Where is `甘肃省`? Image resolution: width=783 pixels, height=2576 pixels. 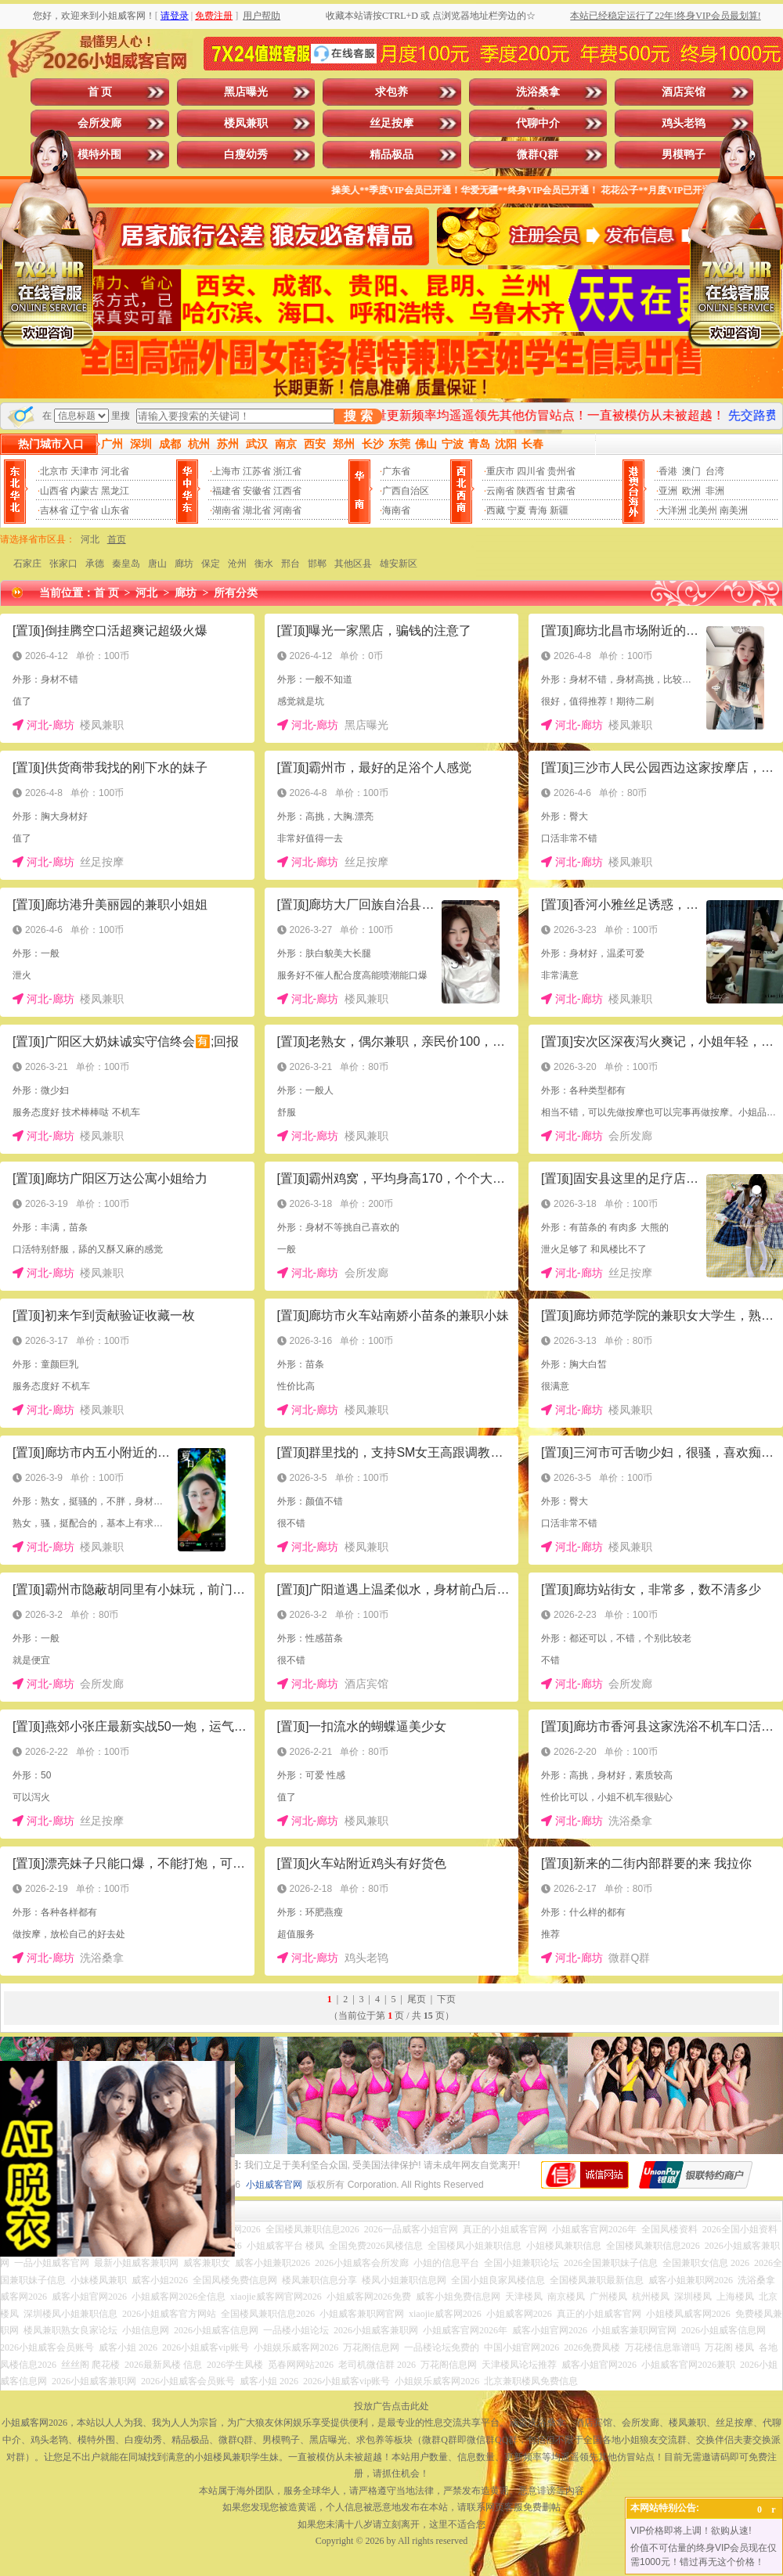 甘肃省 is located at coordinates (561, 490).